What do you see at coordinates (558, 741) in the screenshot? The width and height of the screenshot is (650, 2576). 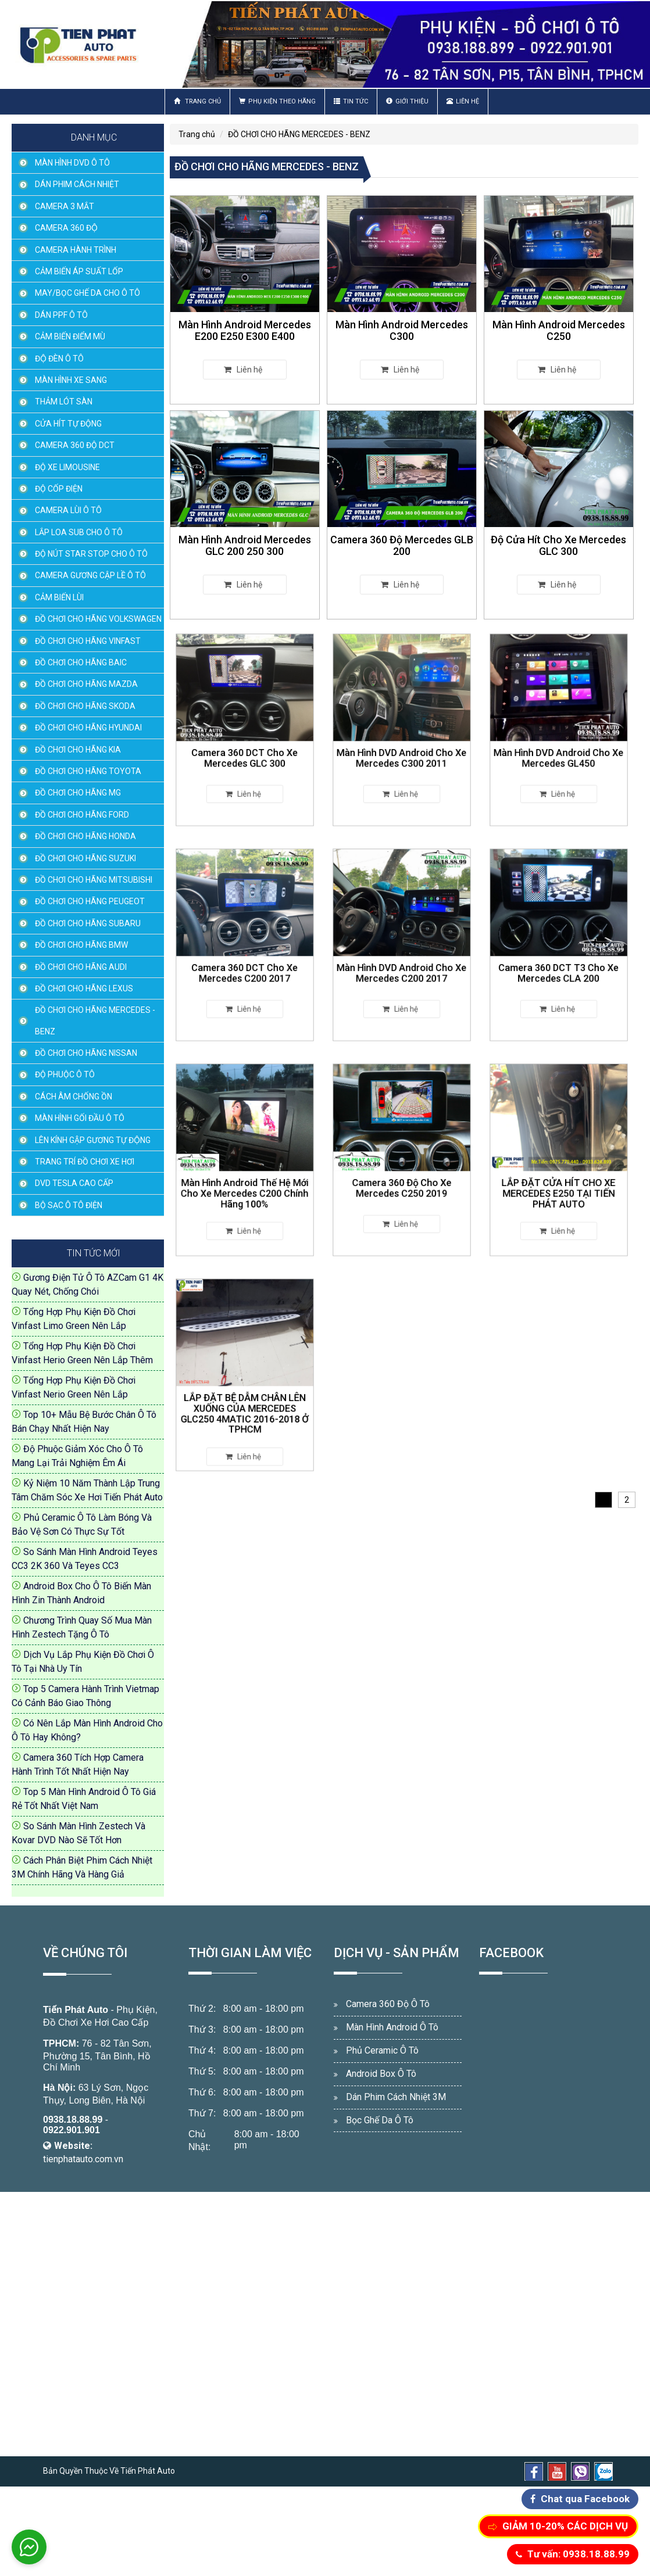 I see `Màn Hình DVD Android Cho Xe Mercedes GL450` at bounding box center [558, 741].